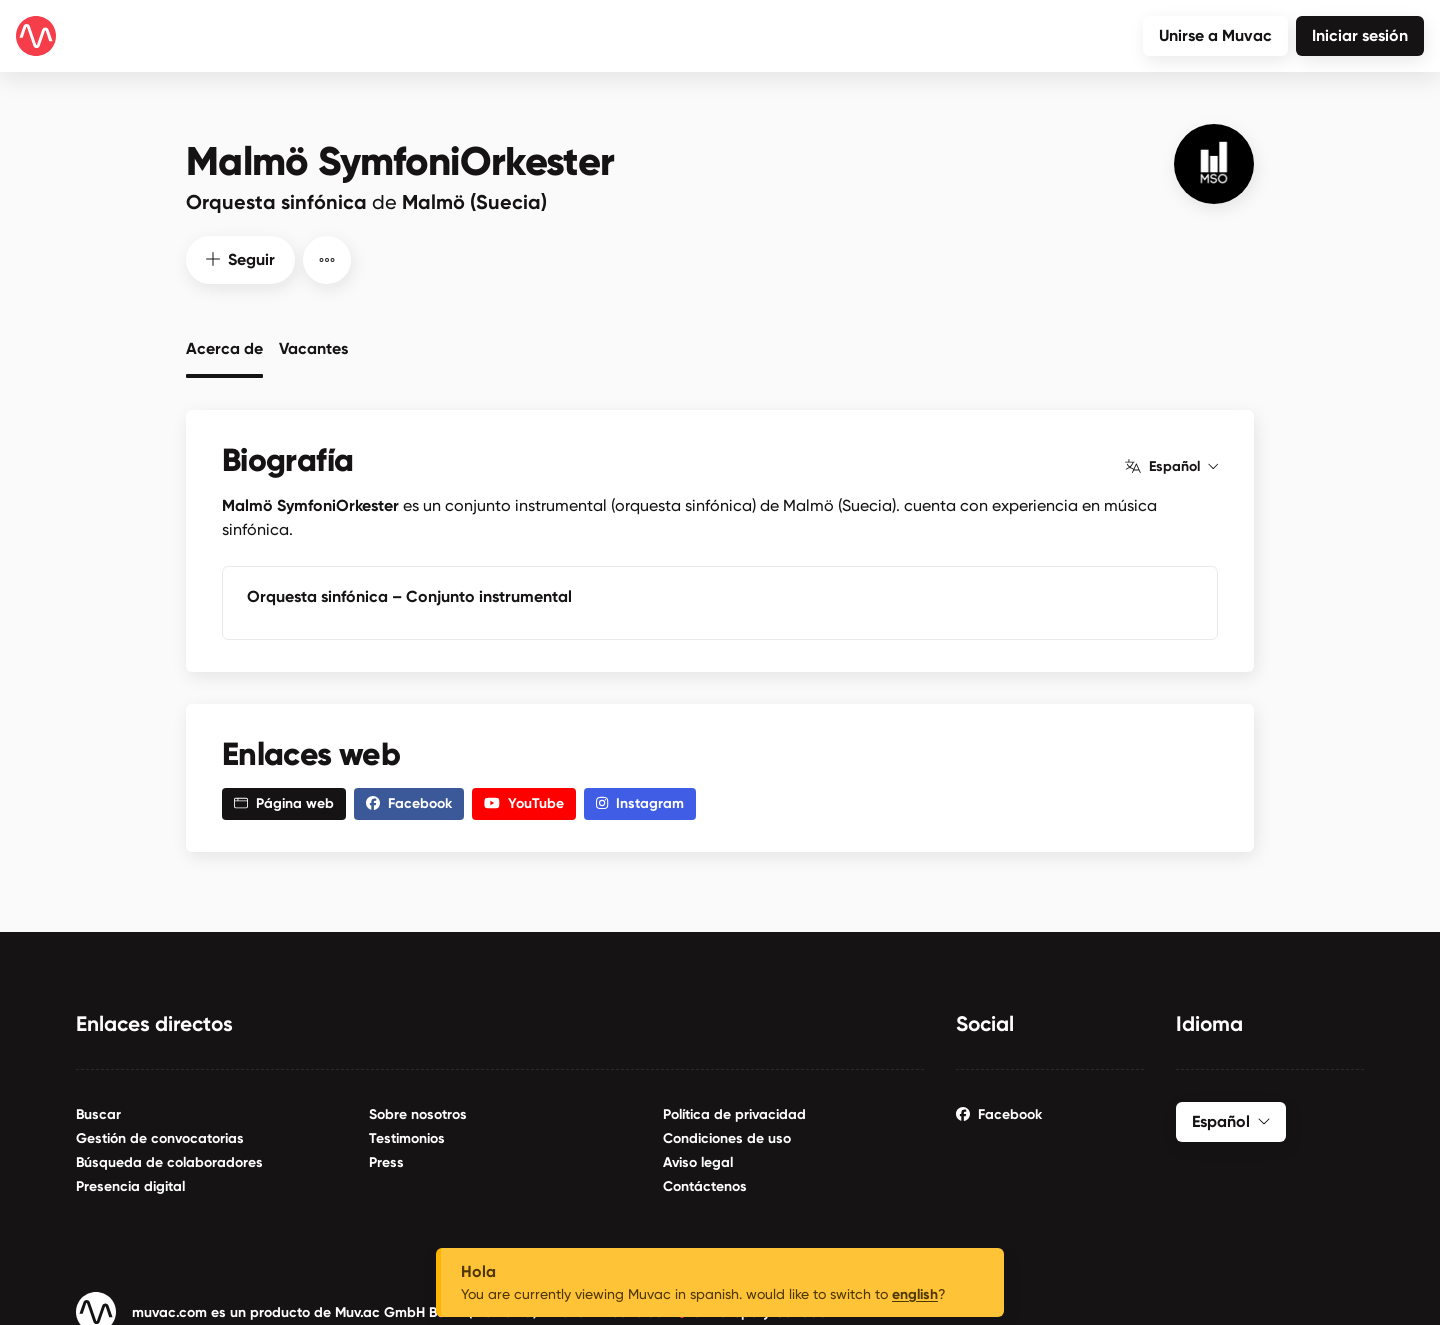 The height and width of the screenshot is (1325, 1440). What do you see at coordinates (224, 347) in the screenshot?
I see `Acerca de` at bounding box center [224, 347].